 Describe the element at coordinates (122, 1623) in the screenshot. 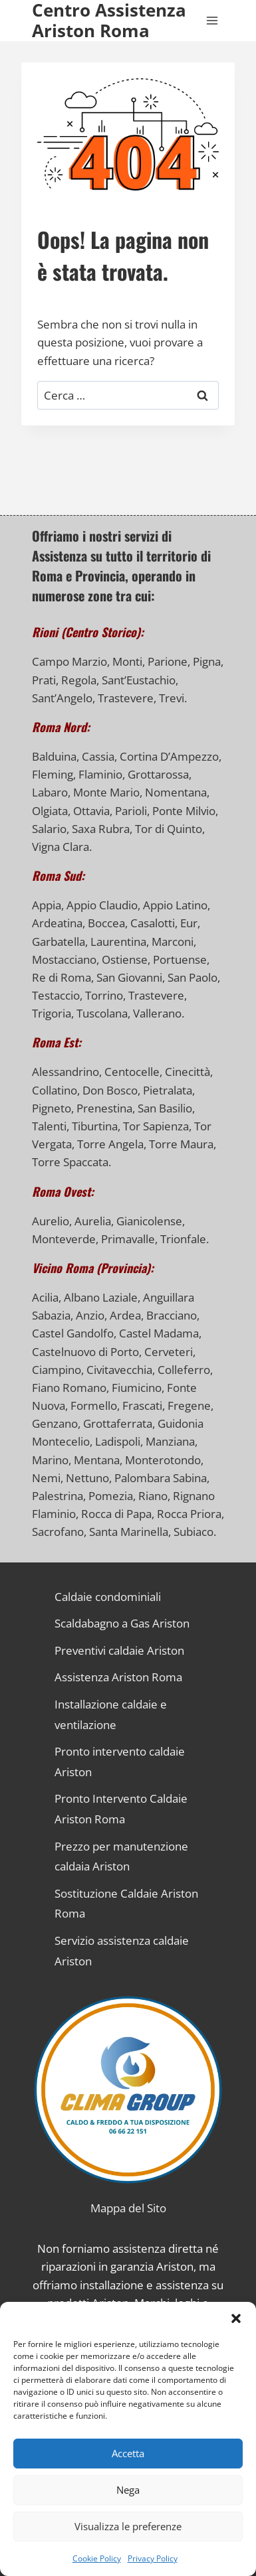

I see `Scaldabagno a Gas Ariston` at that location.